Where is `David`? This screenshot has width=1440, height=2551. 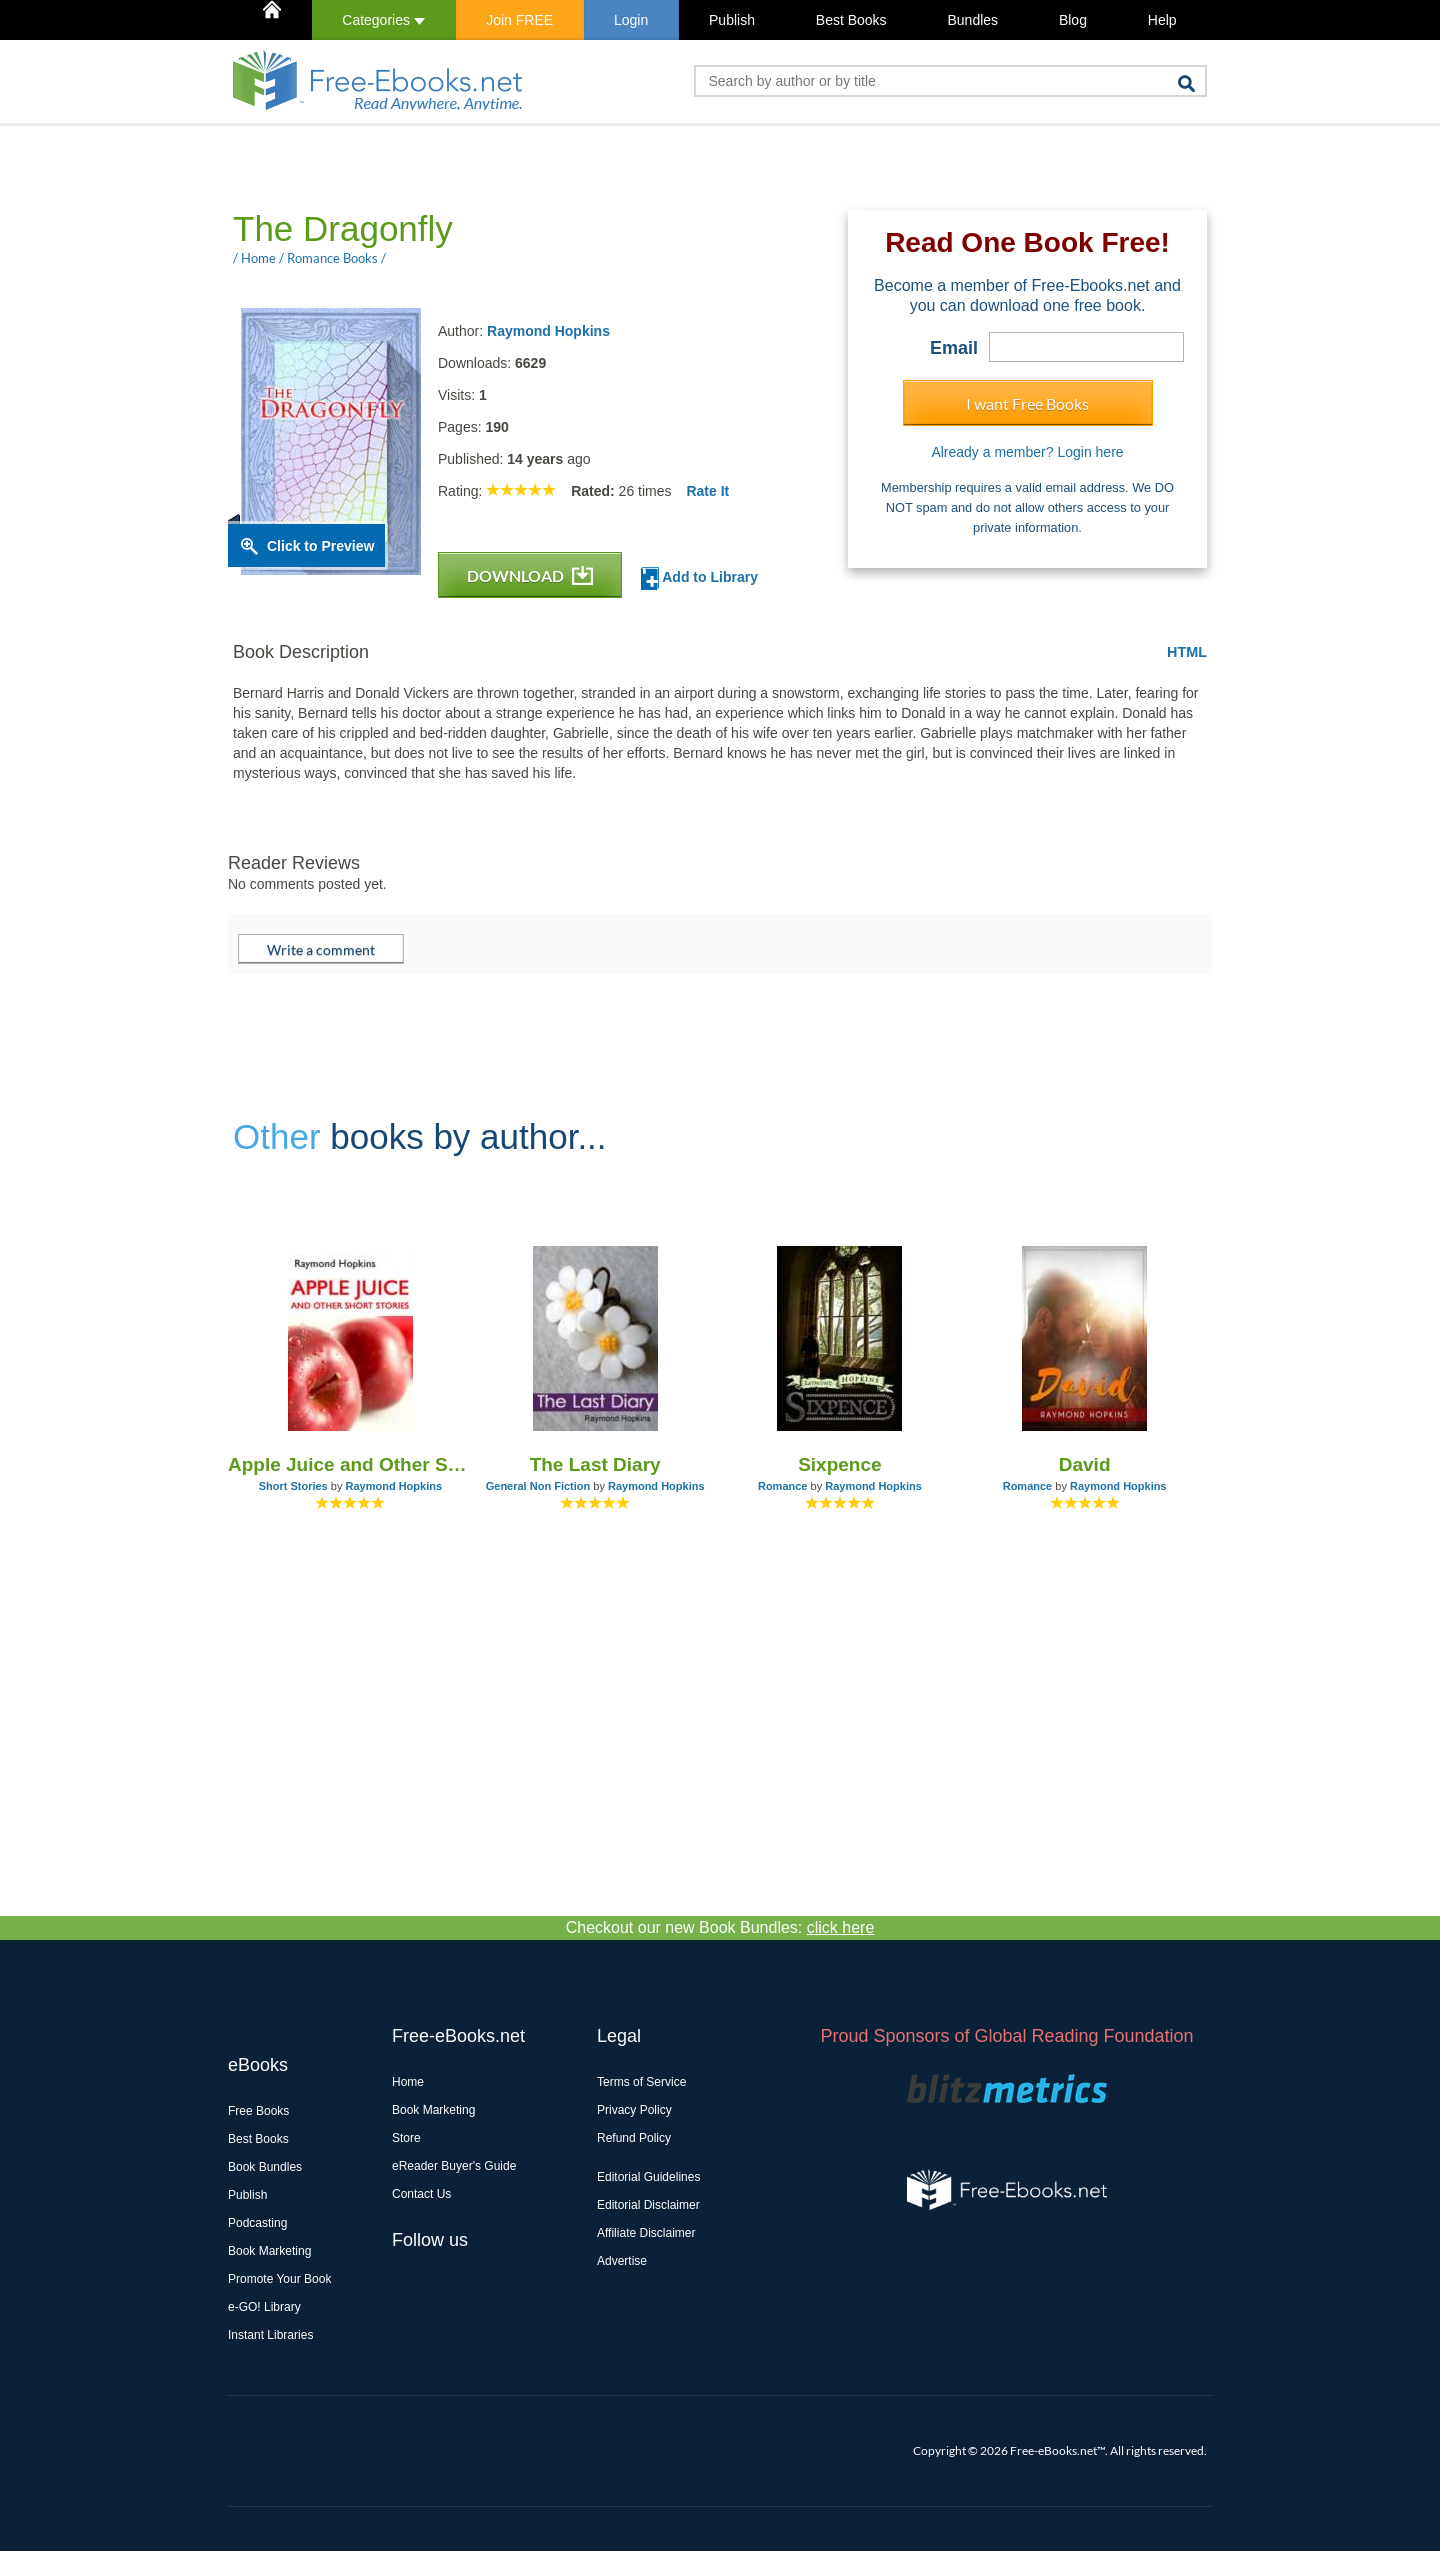
David is located at coordinates (1085, 1464).